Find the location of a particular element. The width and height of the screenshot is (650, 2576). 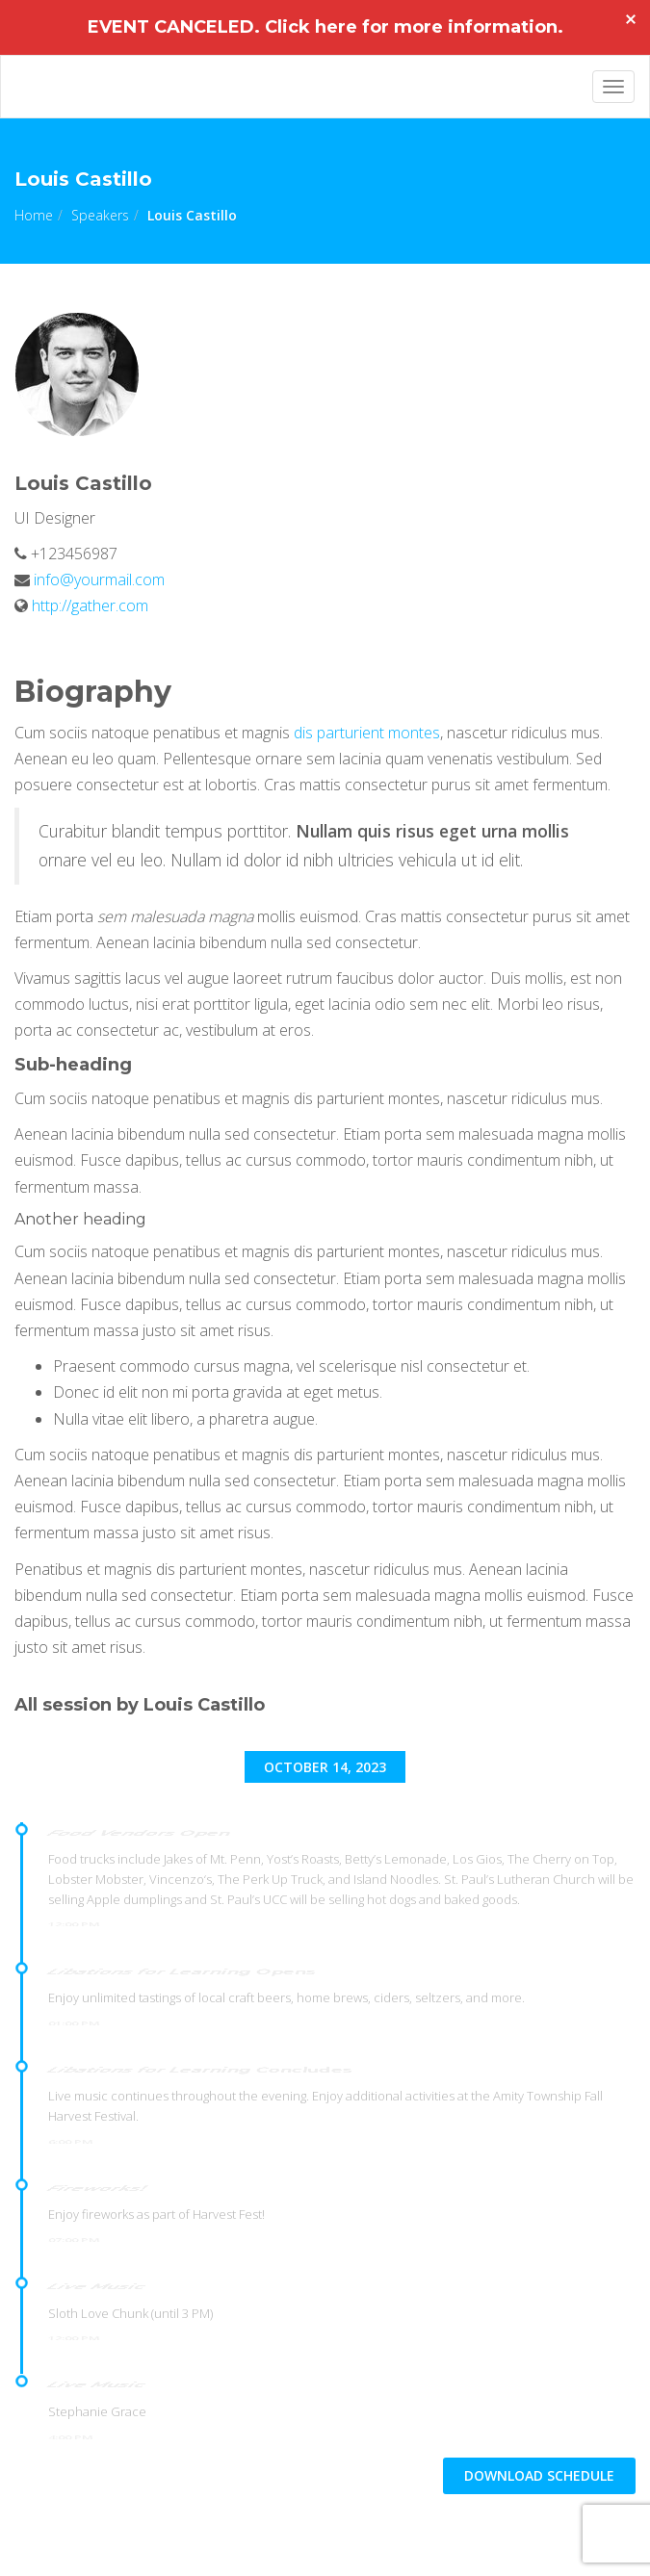

info@yourmail.com is located at coordinates (97, 579).